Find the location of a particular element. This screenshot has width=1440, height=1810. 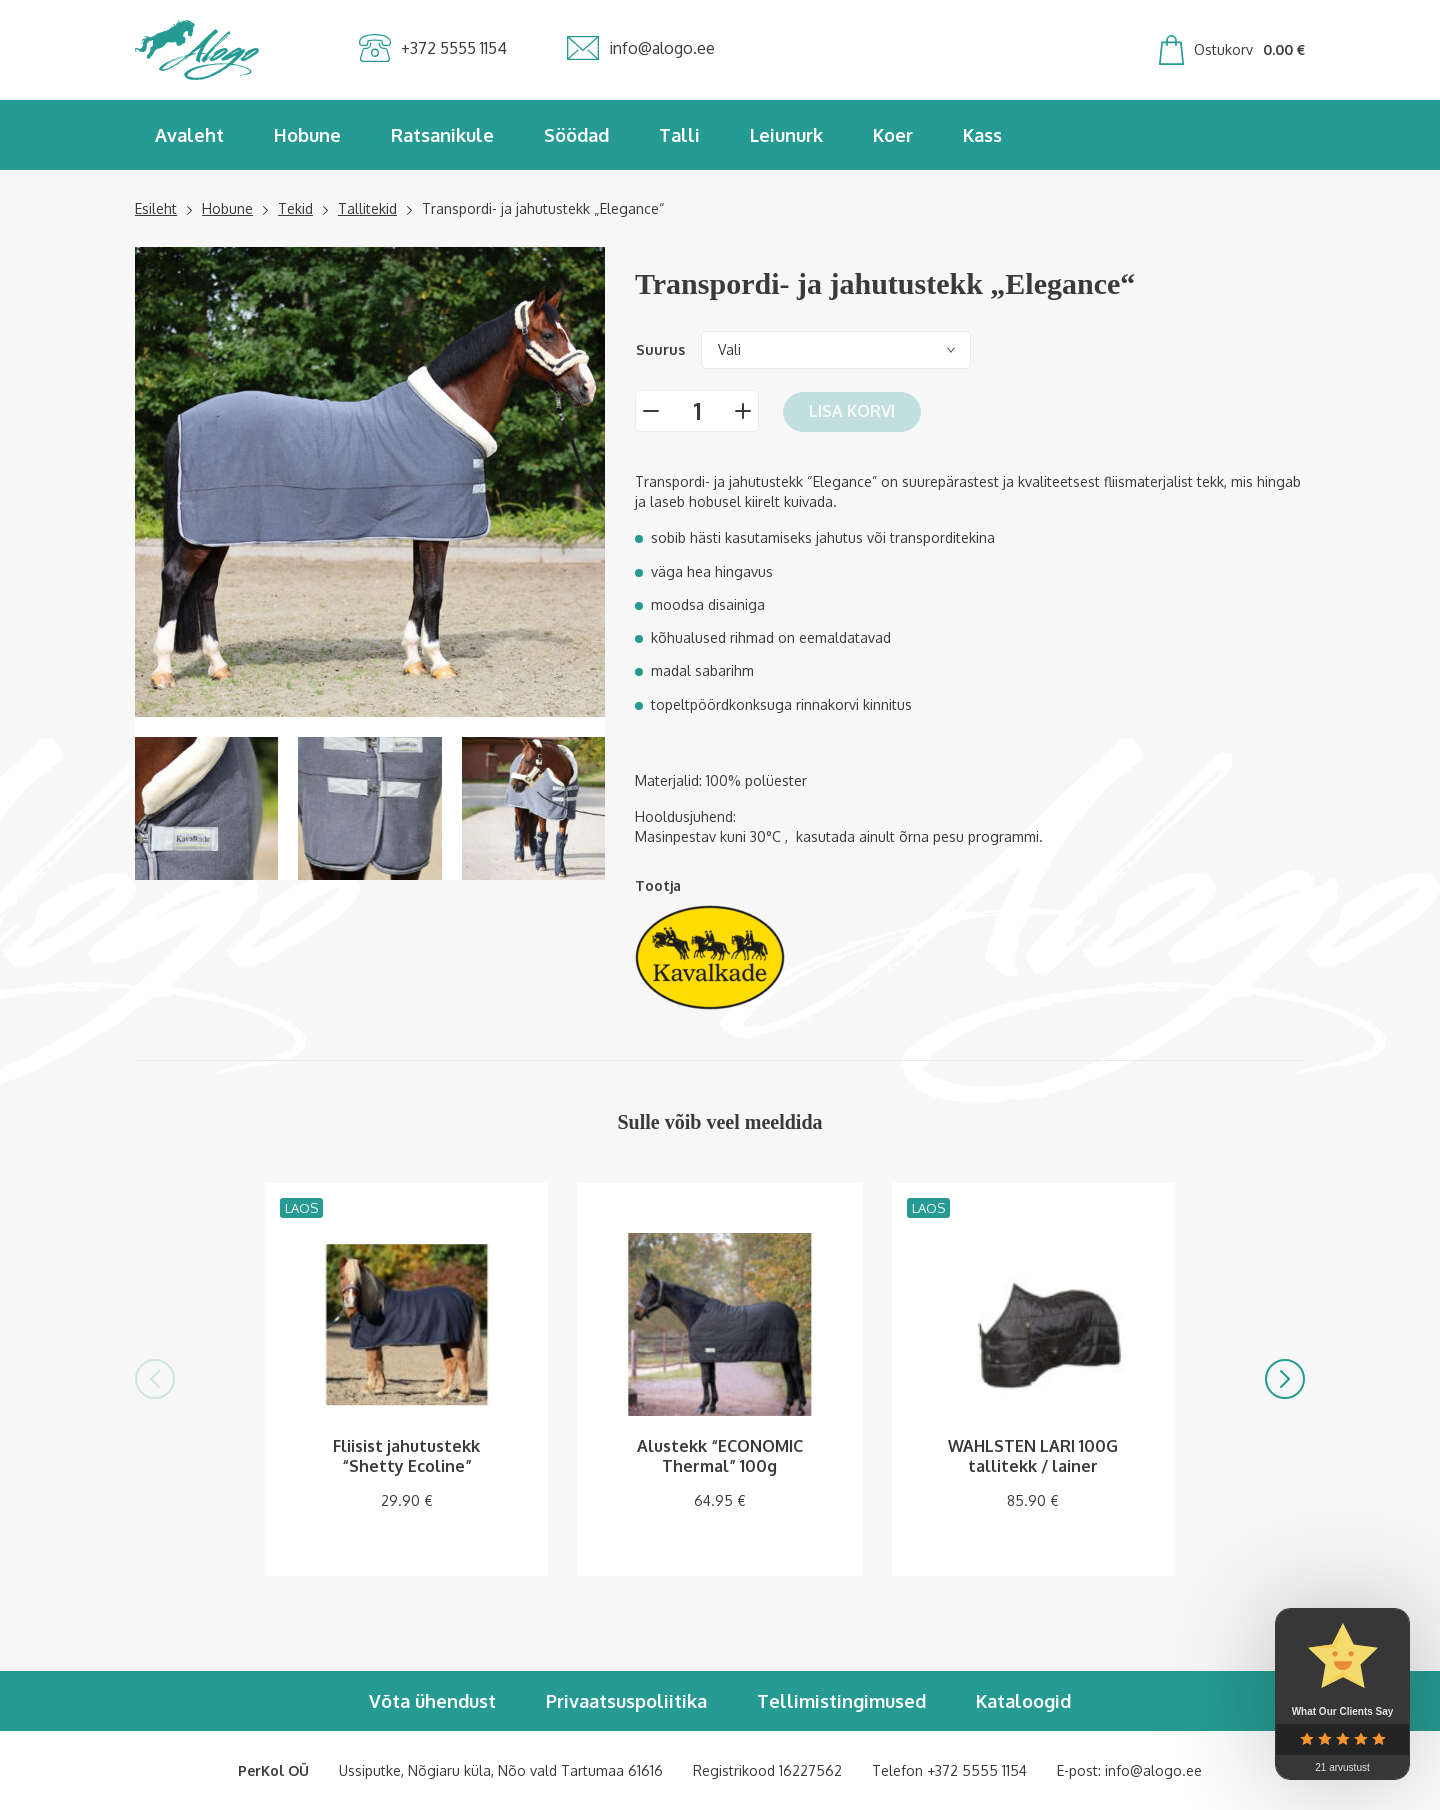

+372 5555 1154 is located at coordinates (977, 1770).